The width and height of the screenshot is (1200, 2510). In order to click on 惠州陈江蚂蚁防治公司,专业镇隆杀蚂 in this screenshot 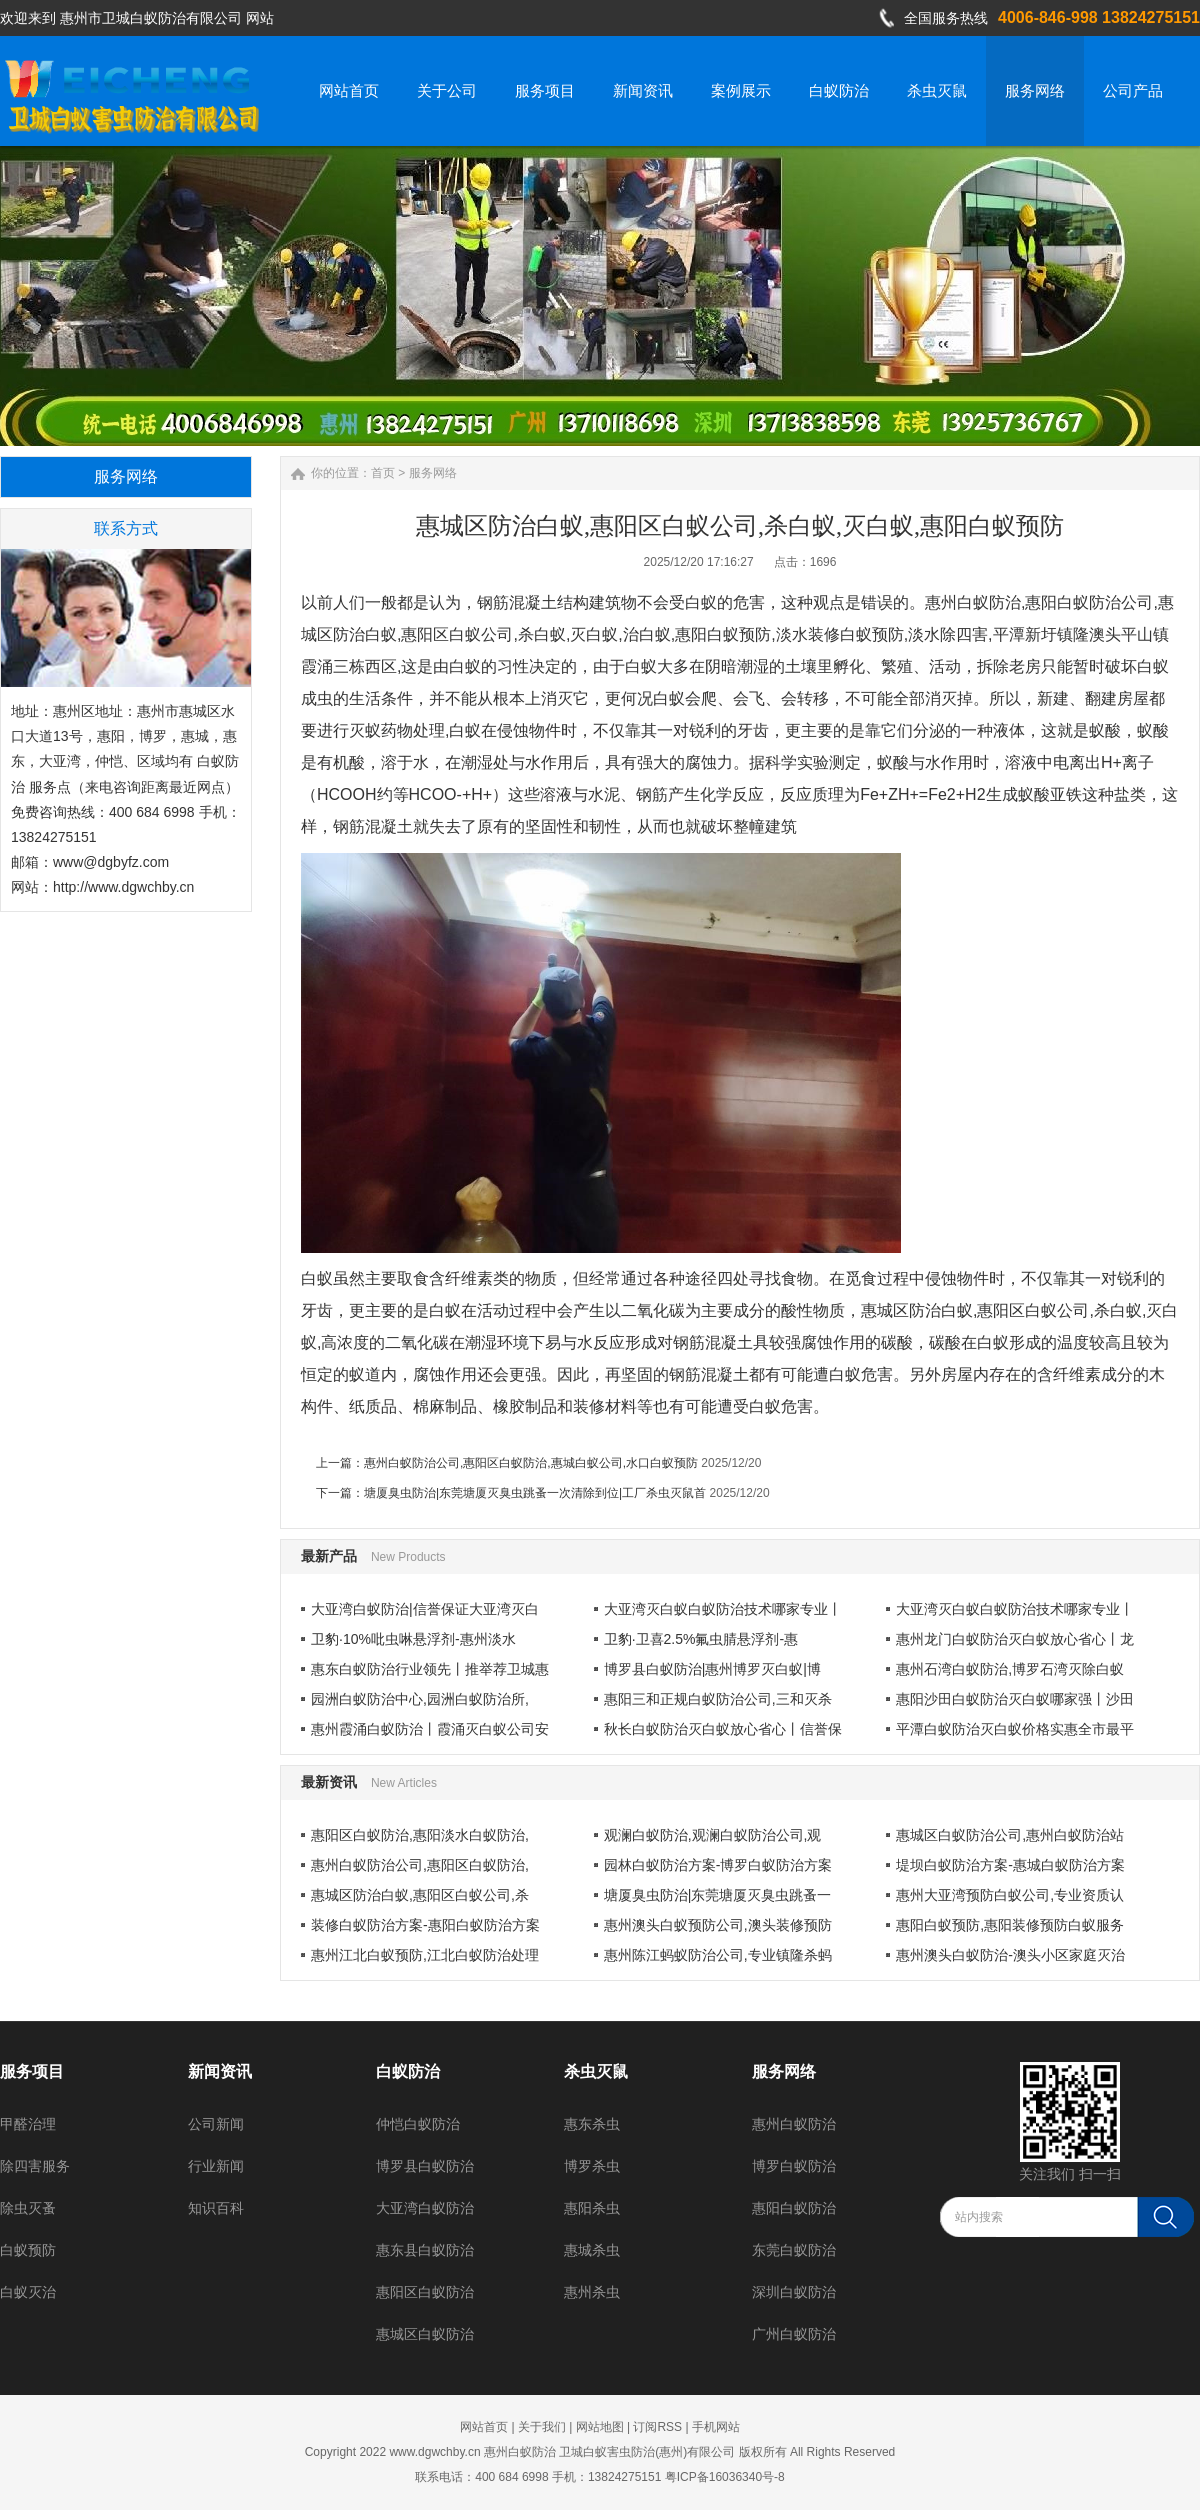, I will do `click(718, 1955)`.